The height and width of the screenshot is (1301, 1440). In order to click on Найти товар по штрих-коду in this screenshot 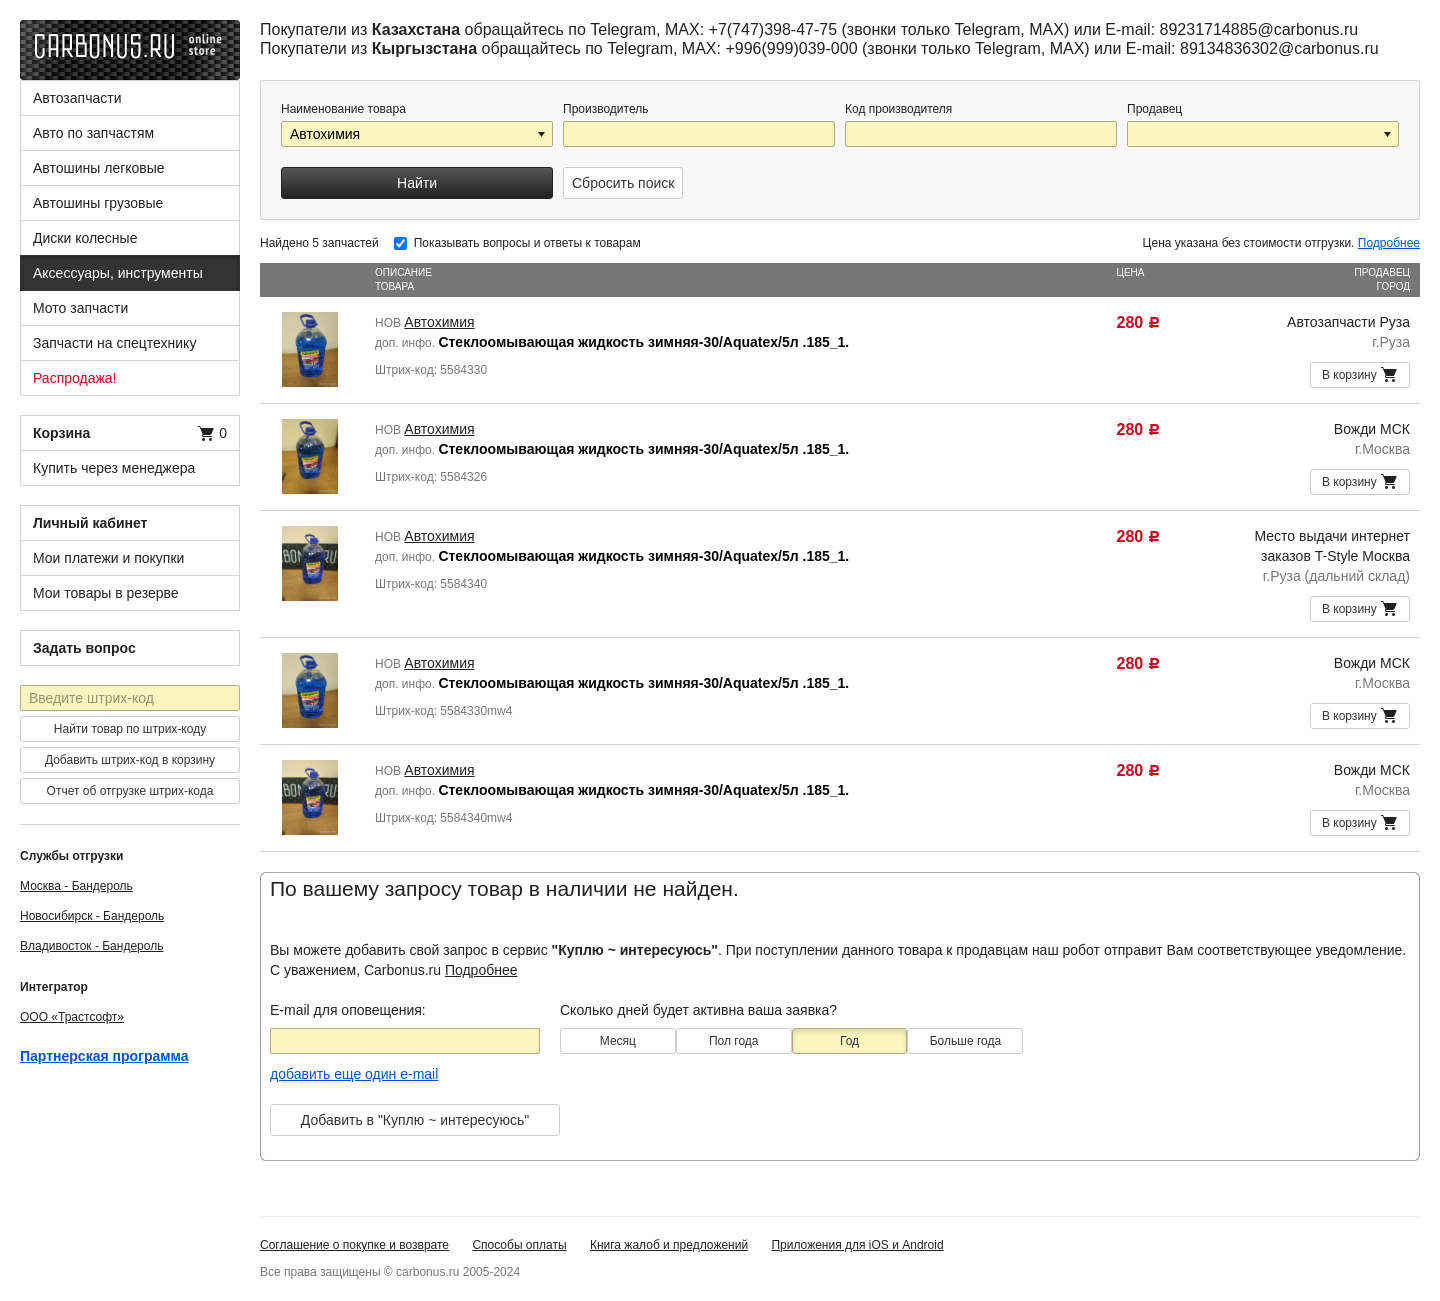, I will do `click(130, 729)`.